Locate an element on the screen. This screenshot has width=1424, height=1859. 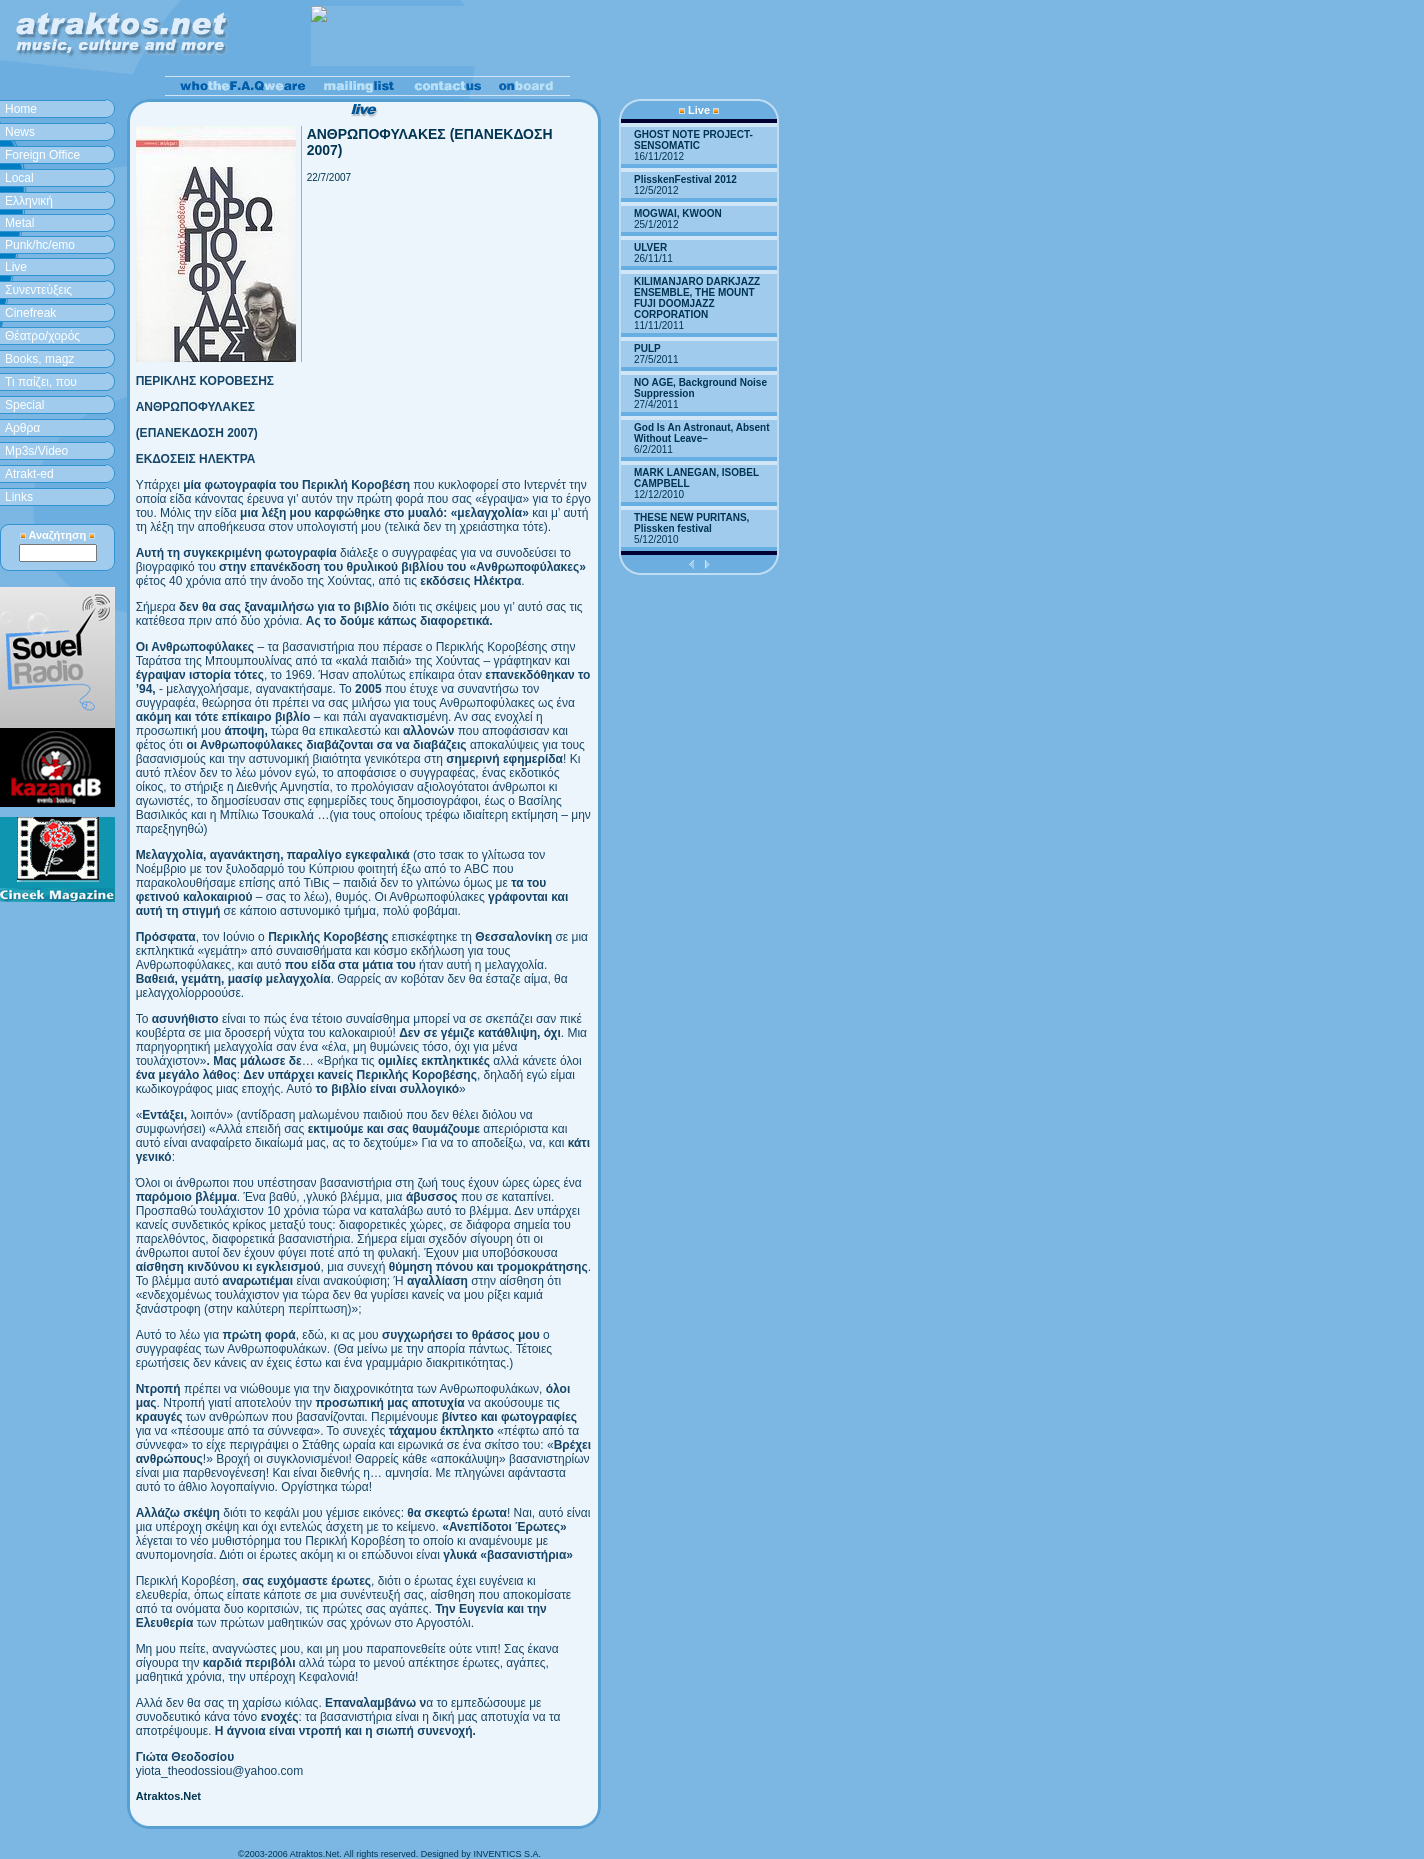
Ελληνική is located at coordinates (29, 201).